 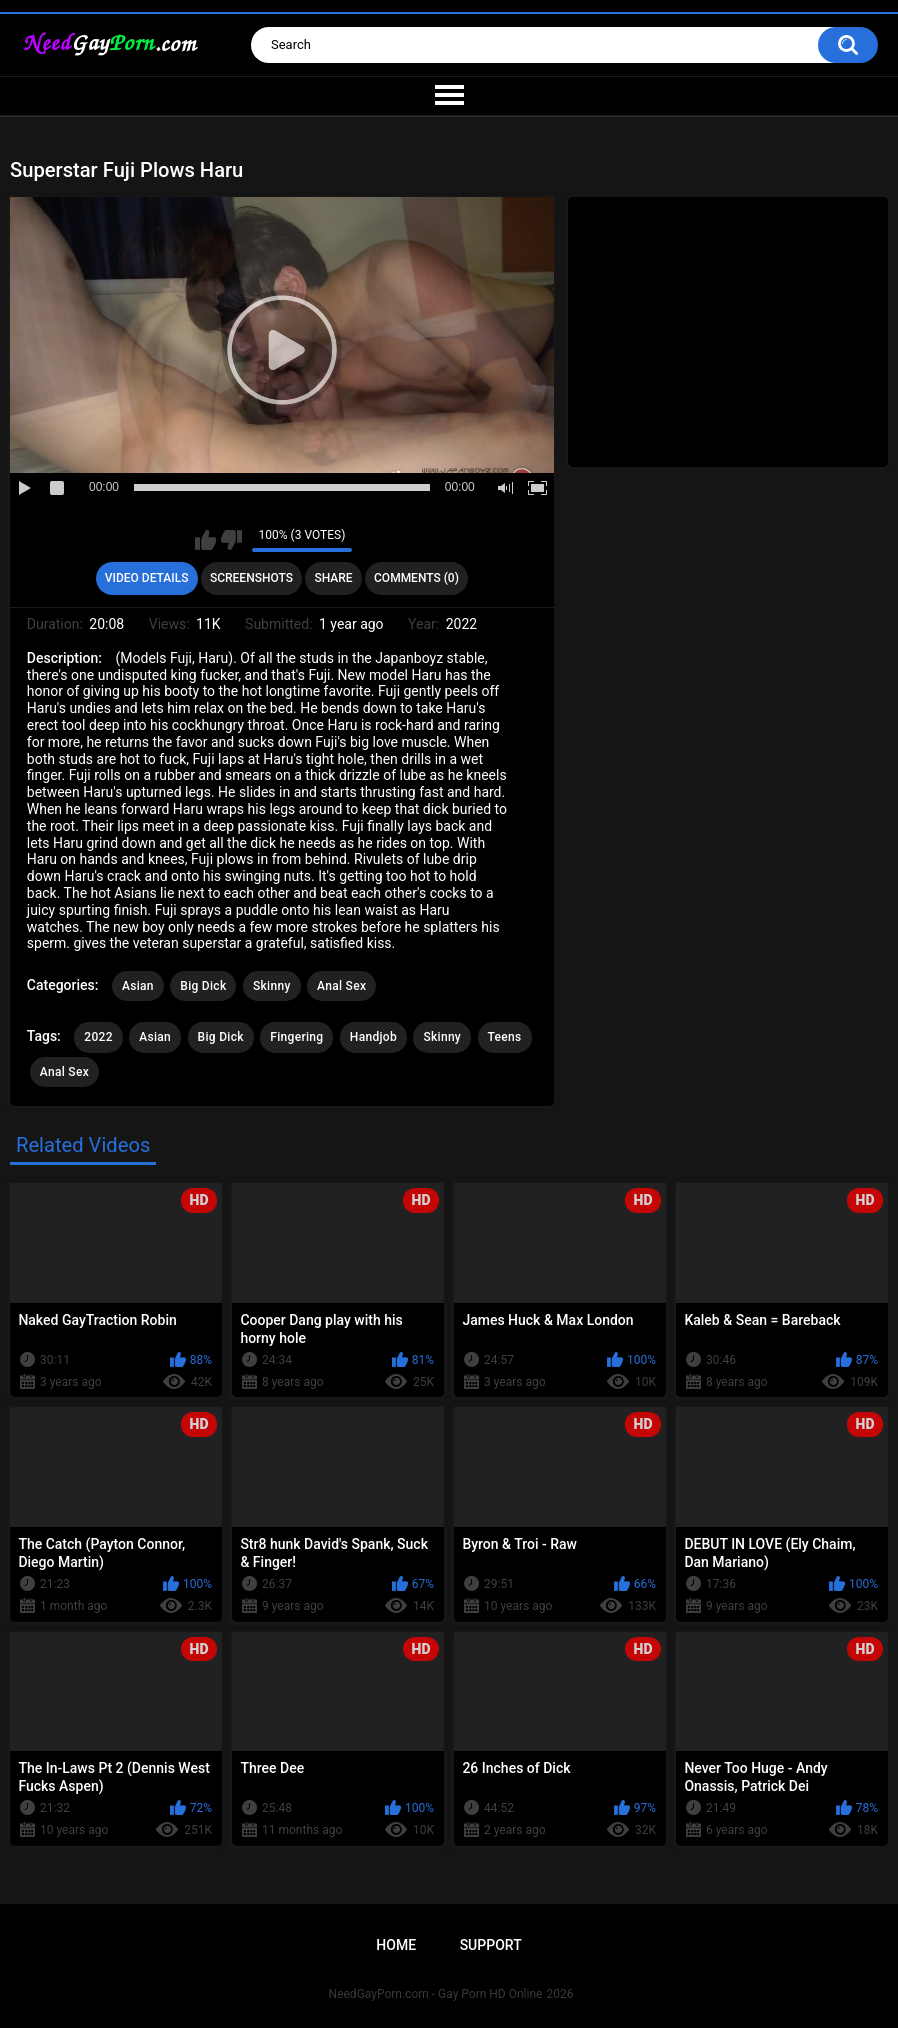 I want to click on NeedGayPorn.com - Gay Porn HD Online, so click(x=436, y=1994).